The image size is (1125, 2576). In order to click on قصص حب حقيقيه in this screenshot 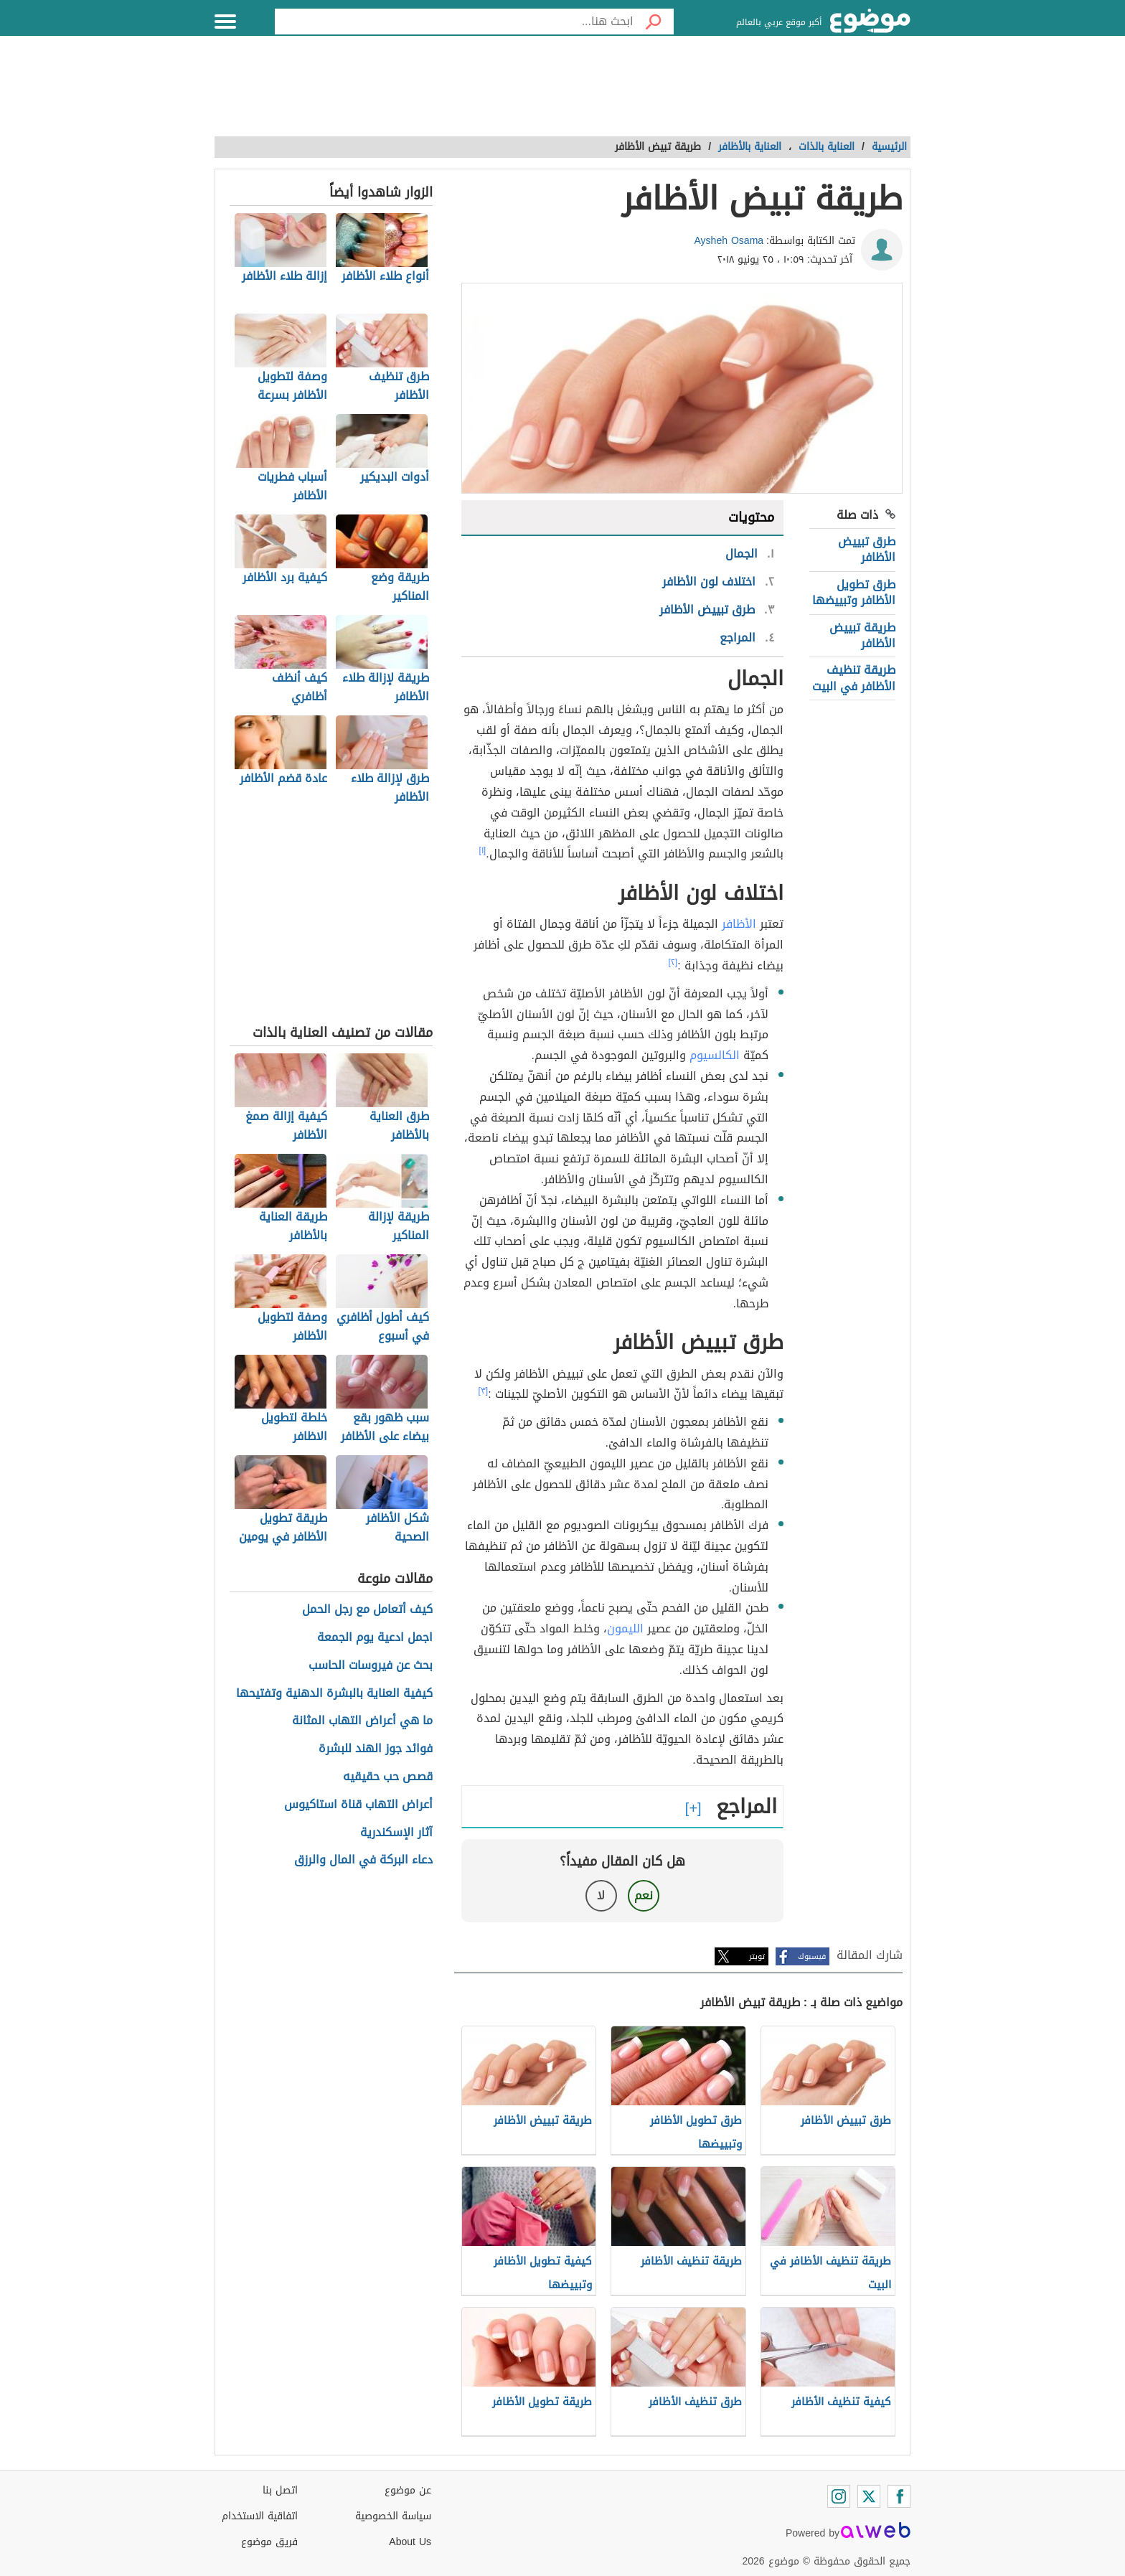, I will do `click(388, 1777)`.